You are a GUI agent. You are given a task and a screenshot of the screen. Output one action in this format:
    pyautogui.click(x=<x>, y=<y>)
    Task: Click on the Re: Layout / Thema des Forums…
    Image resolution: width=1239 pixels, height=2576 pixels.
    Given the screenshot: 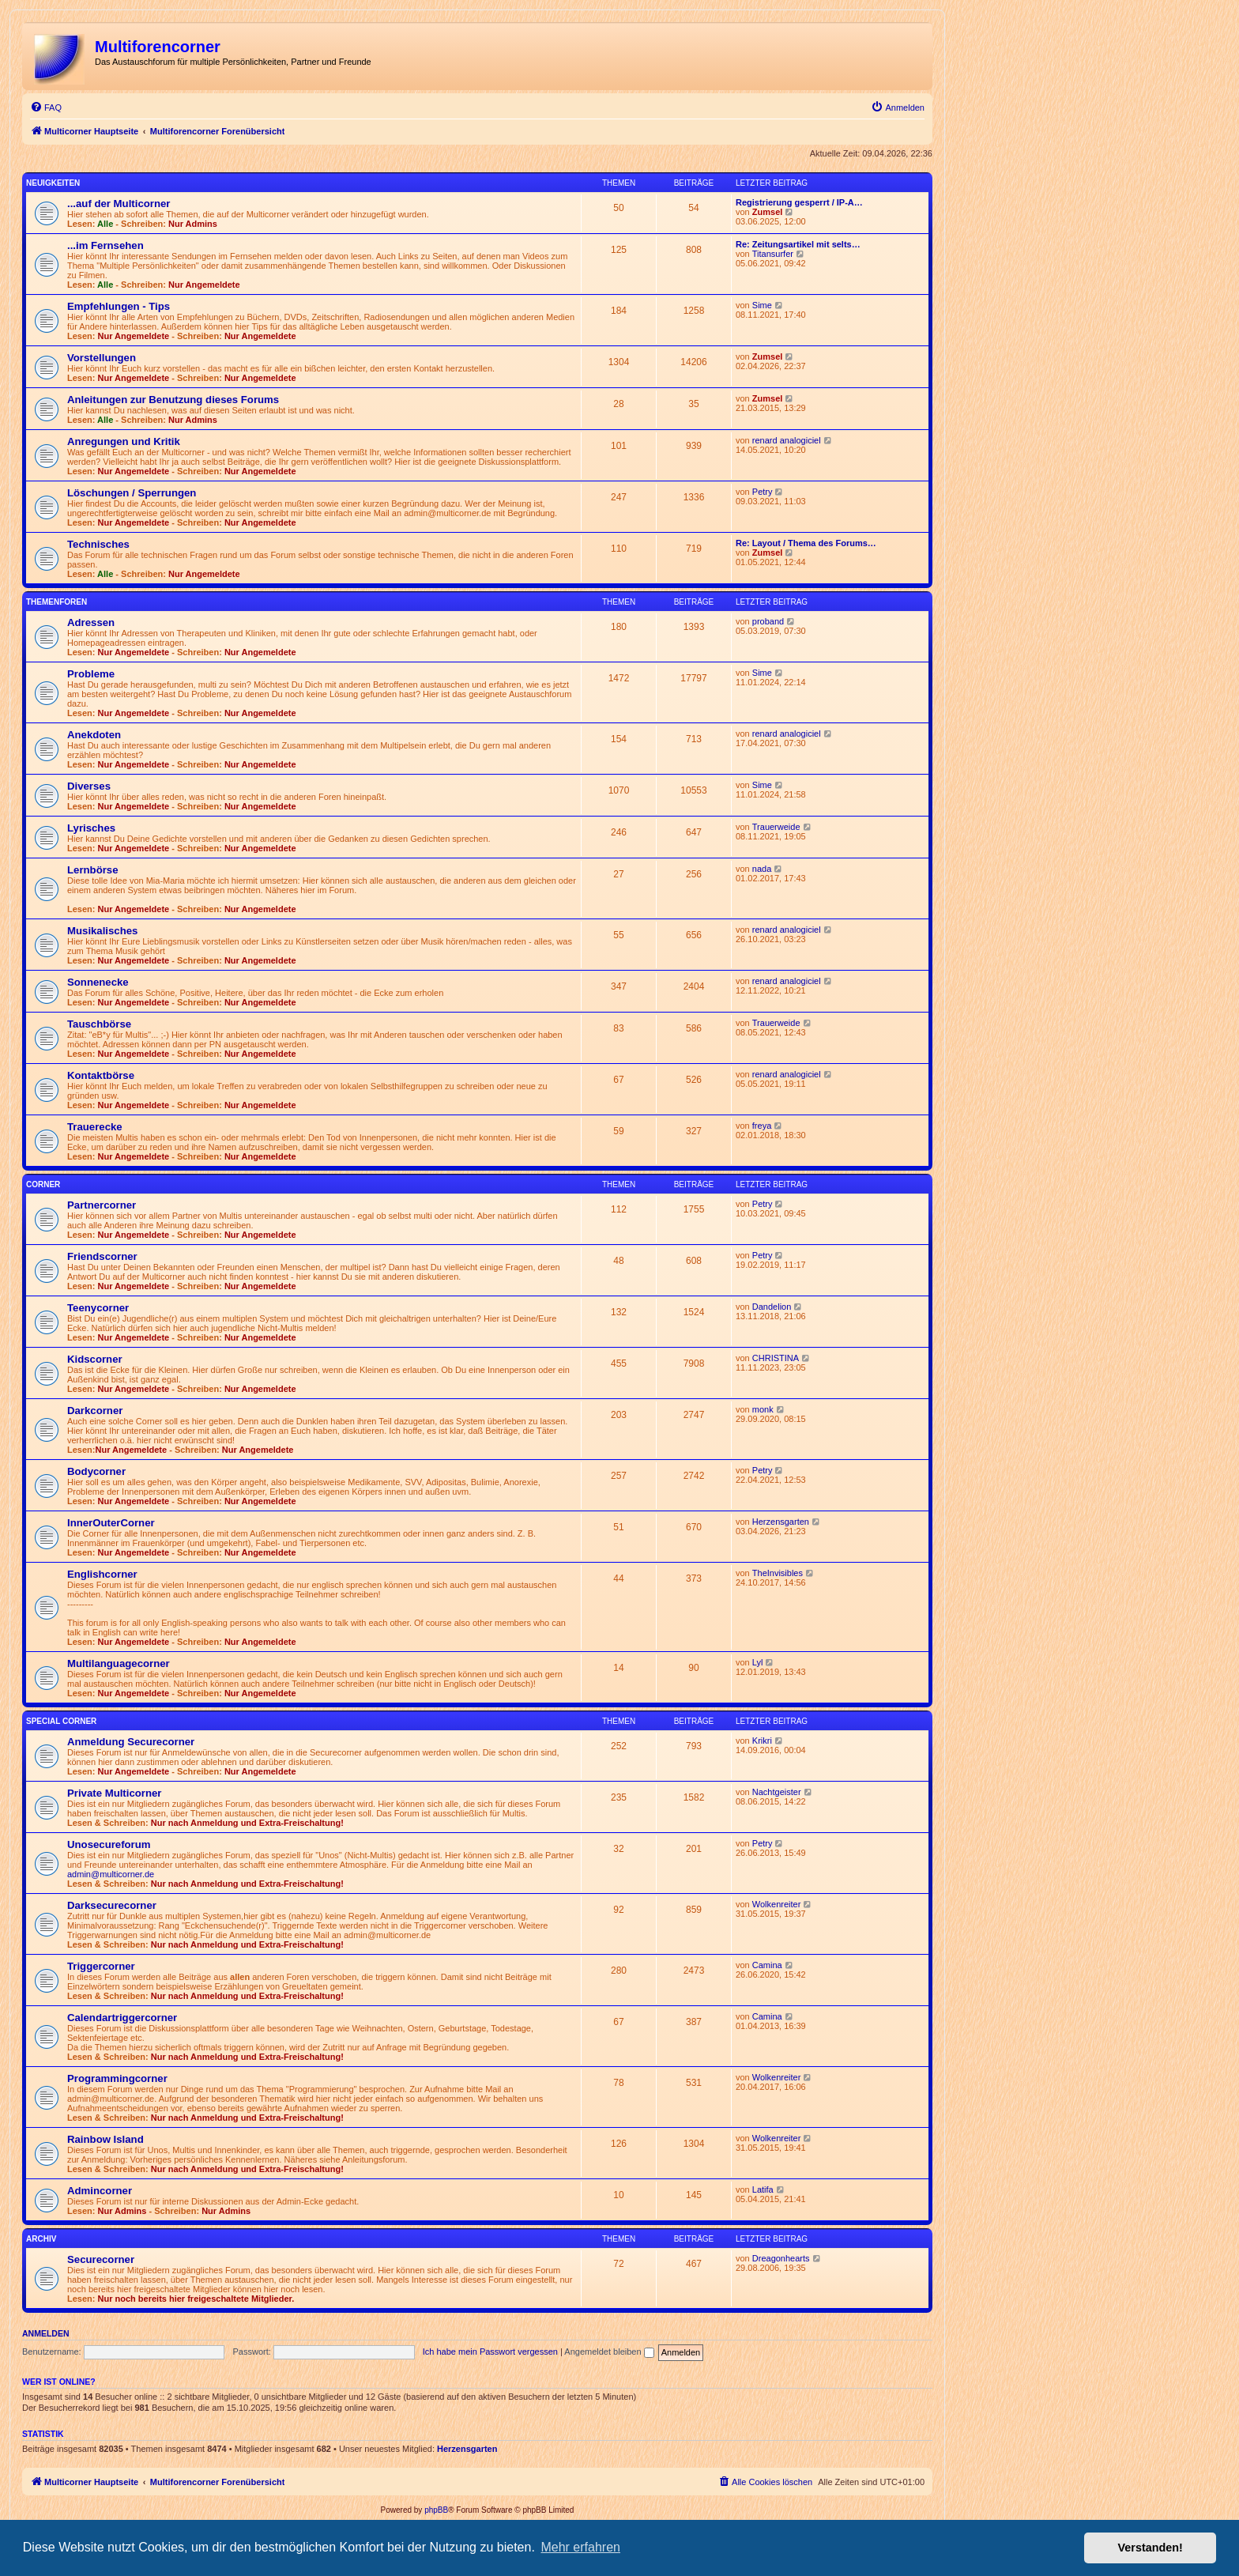 What is the action you would take?
    pyautogui.click(x=806, y=543)
    